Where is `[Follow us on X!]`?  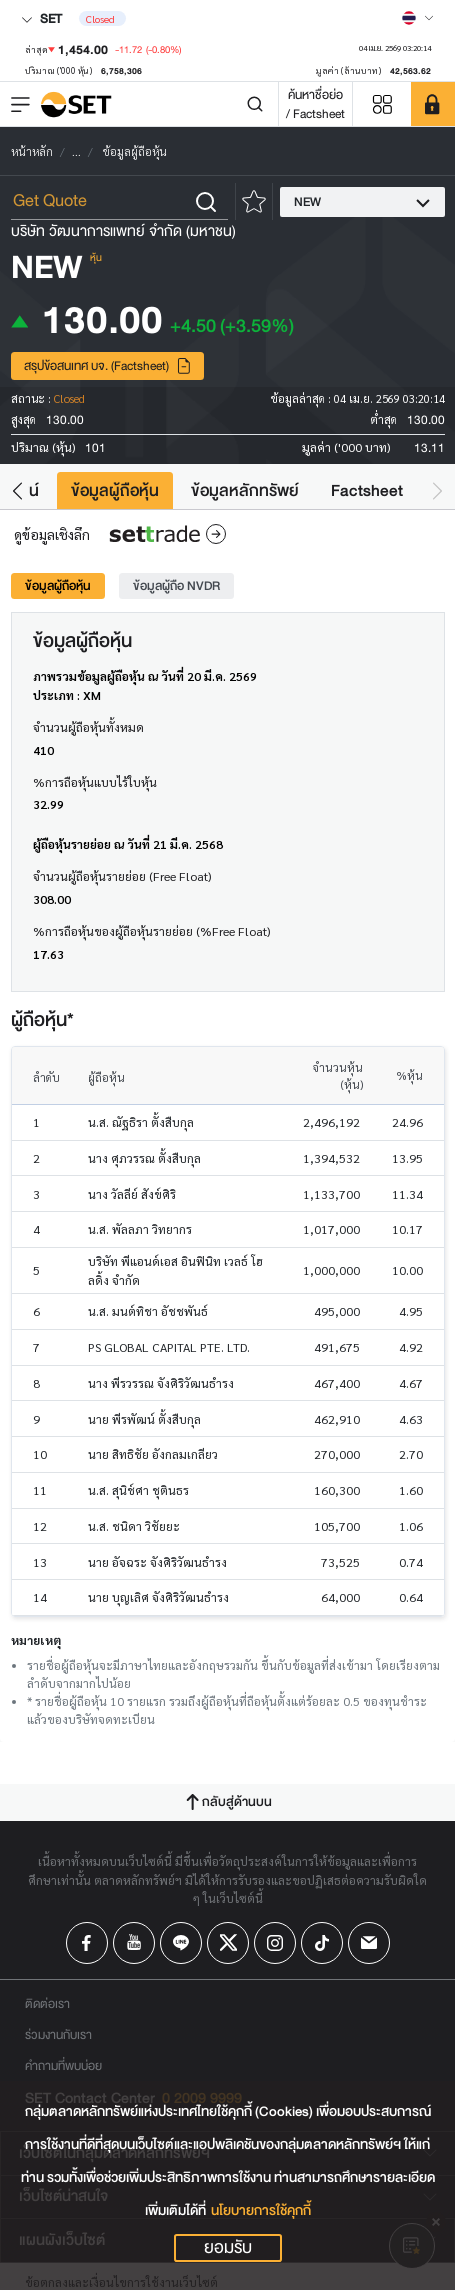
[Follow us on X!] is located at coordinates (228, 1943).